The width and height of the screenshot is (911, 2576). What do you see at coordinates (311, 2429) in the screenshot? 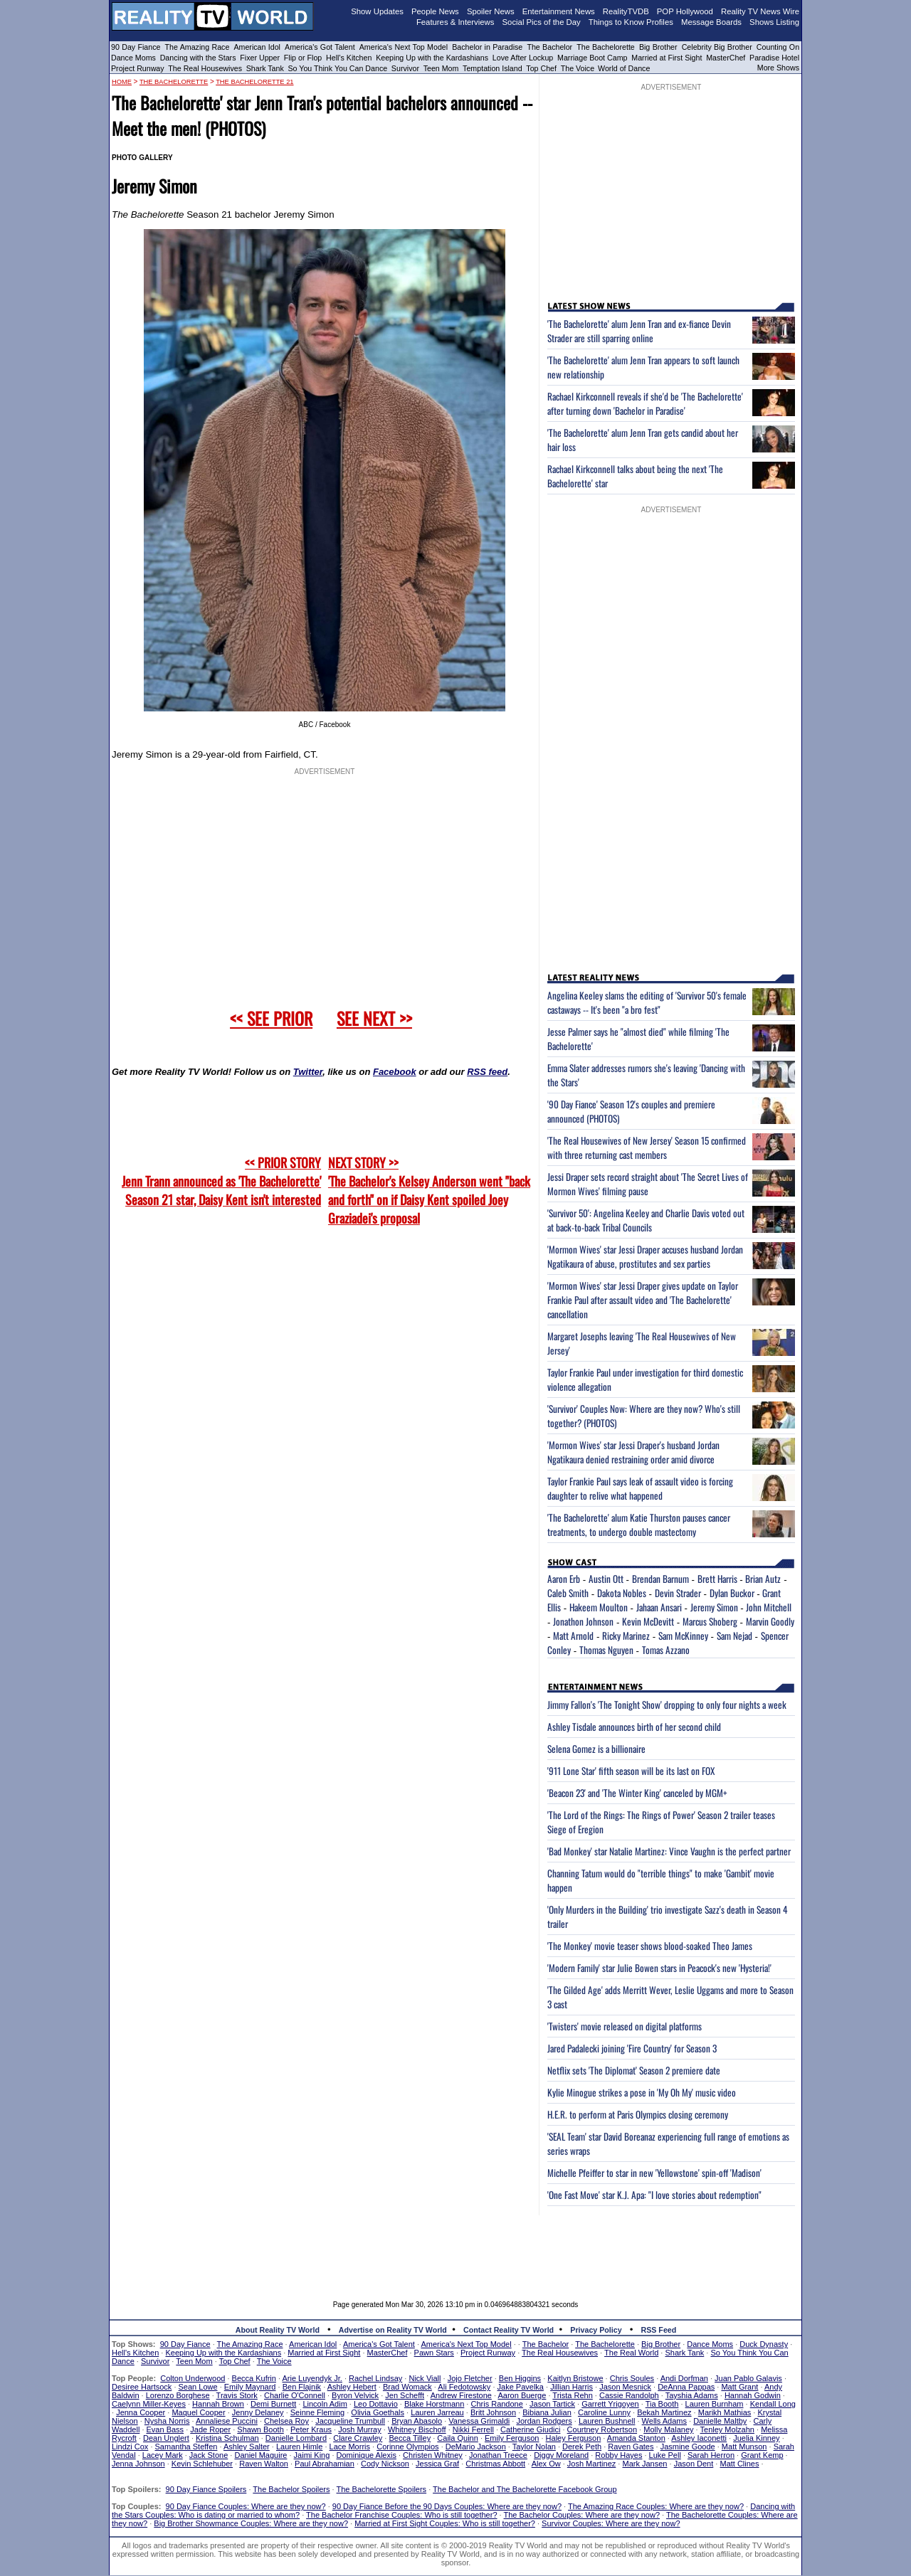
I see `Peter Kraus` at bounding box center [311, 2429].